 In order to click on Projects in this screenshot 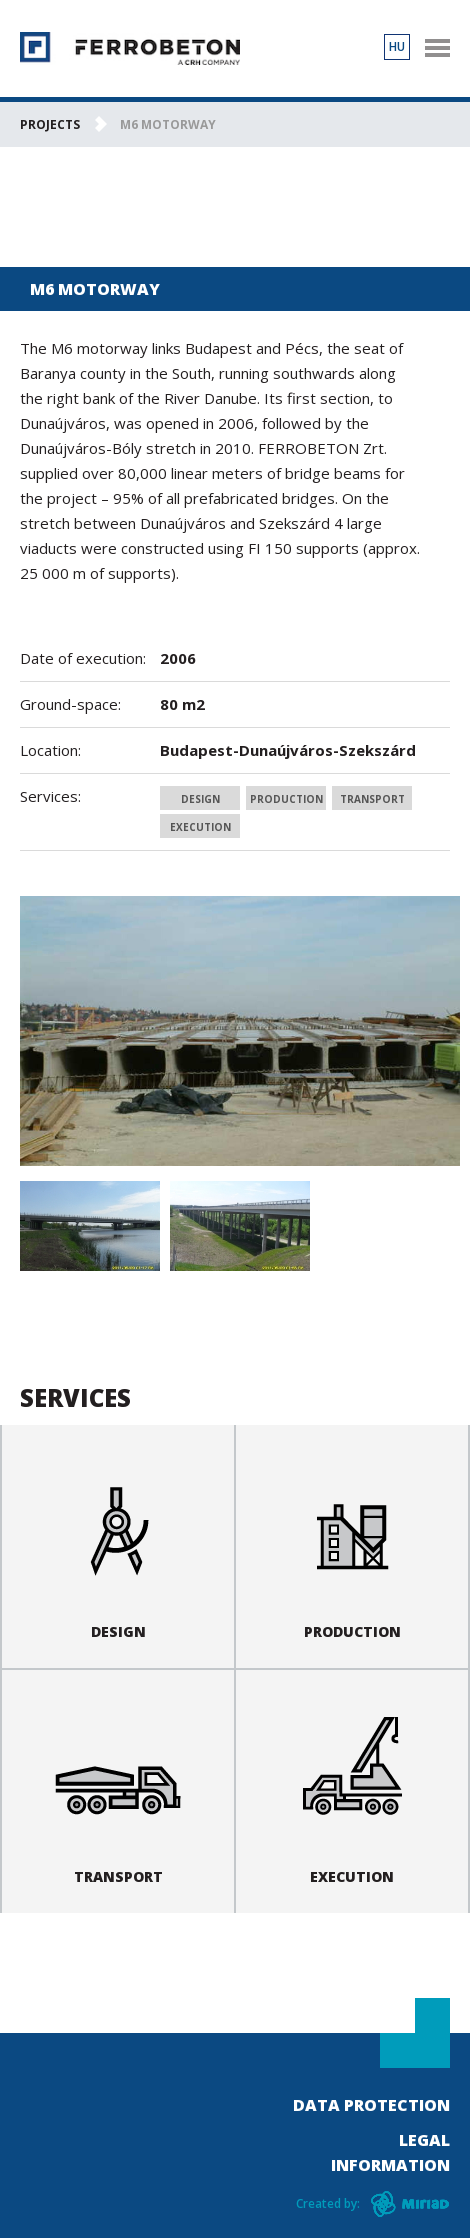, I will do `click(50, 124)`.